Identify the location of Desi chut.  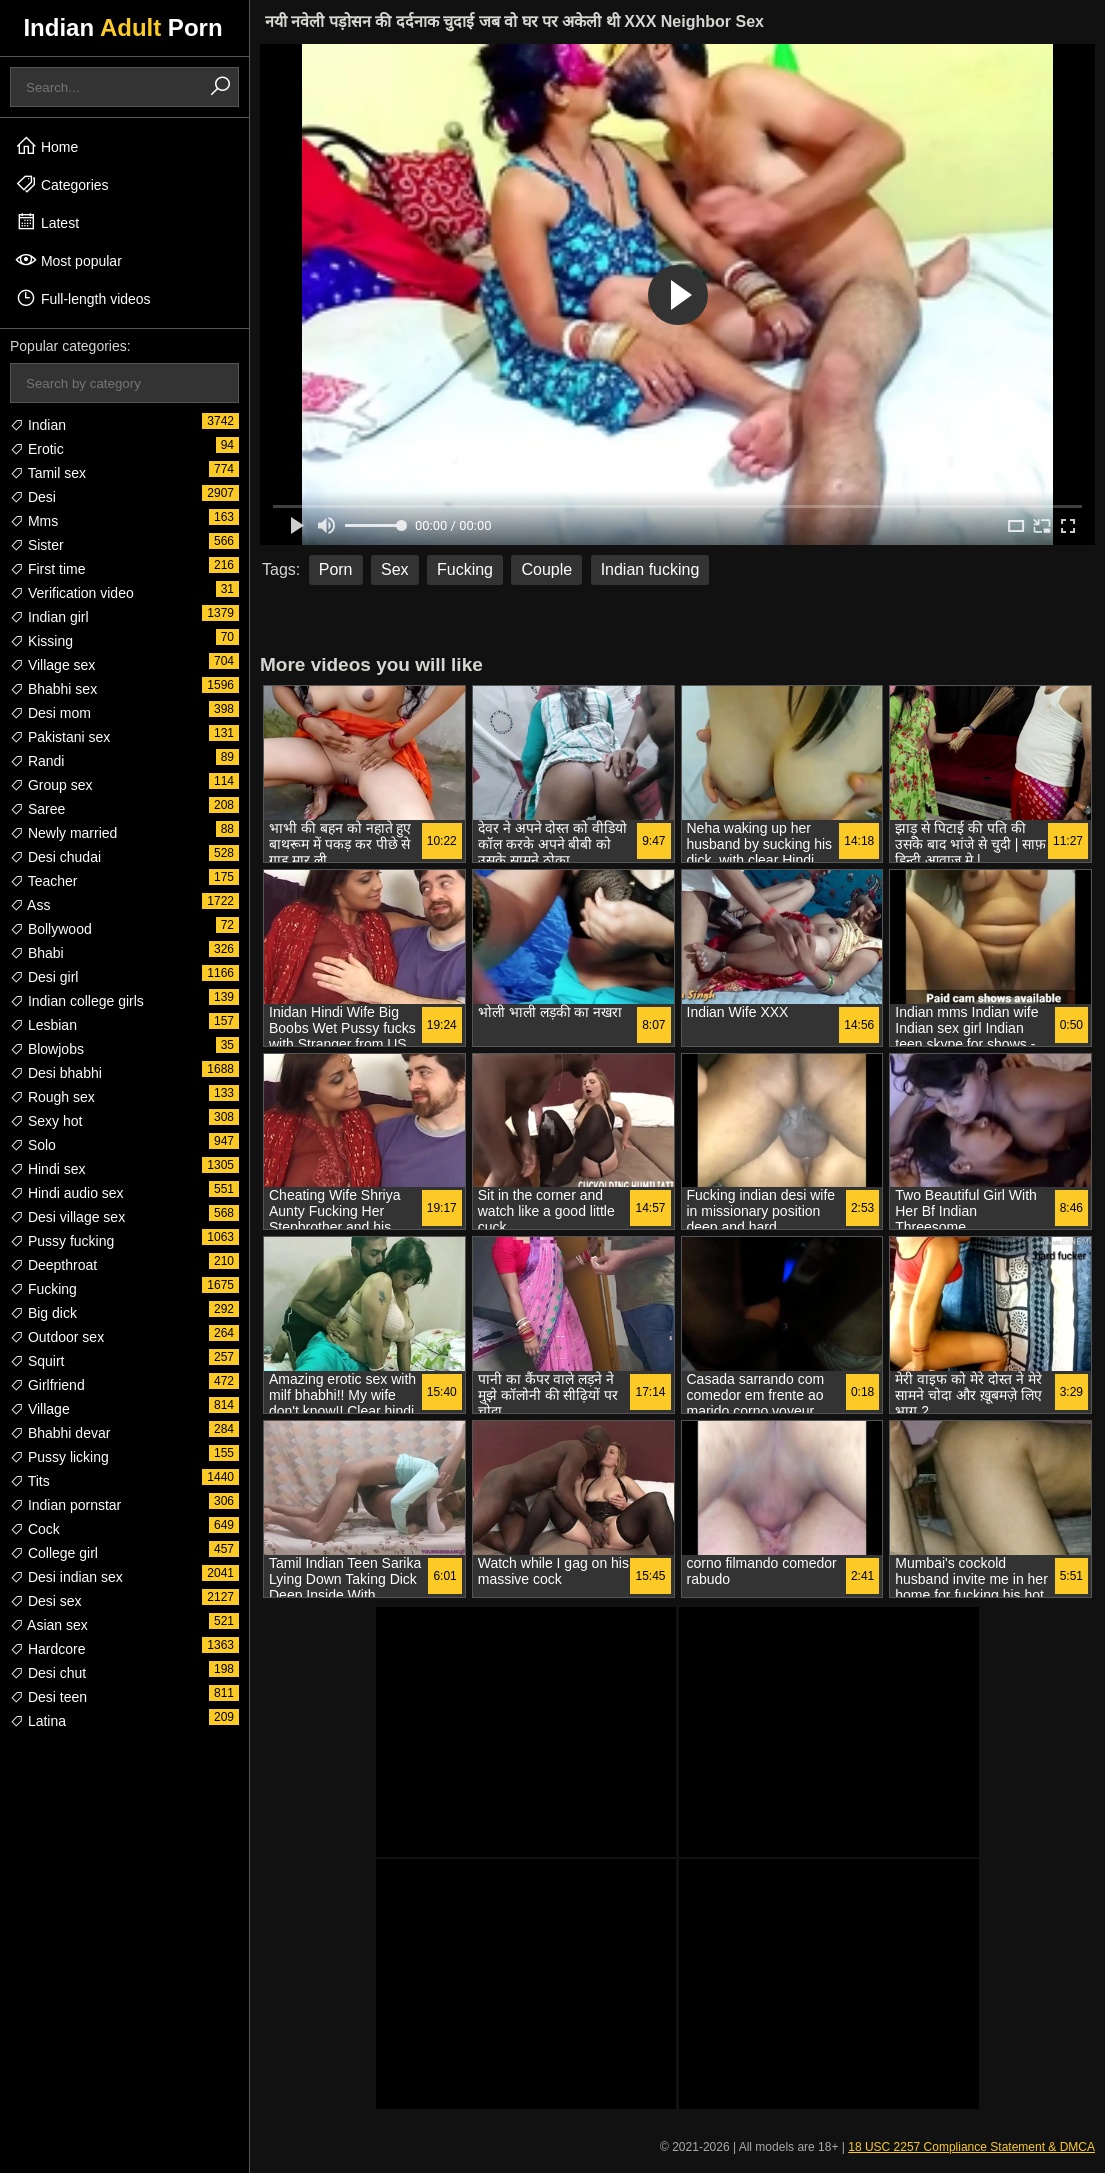
(48, 1673).